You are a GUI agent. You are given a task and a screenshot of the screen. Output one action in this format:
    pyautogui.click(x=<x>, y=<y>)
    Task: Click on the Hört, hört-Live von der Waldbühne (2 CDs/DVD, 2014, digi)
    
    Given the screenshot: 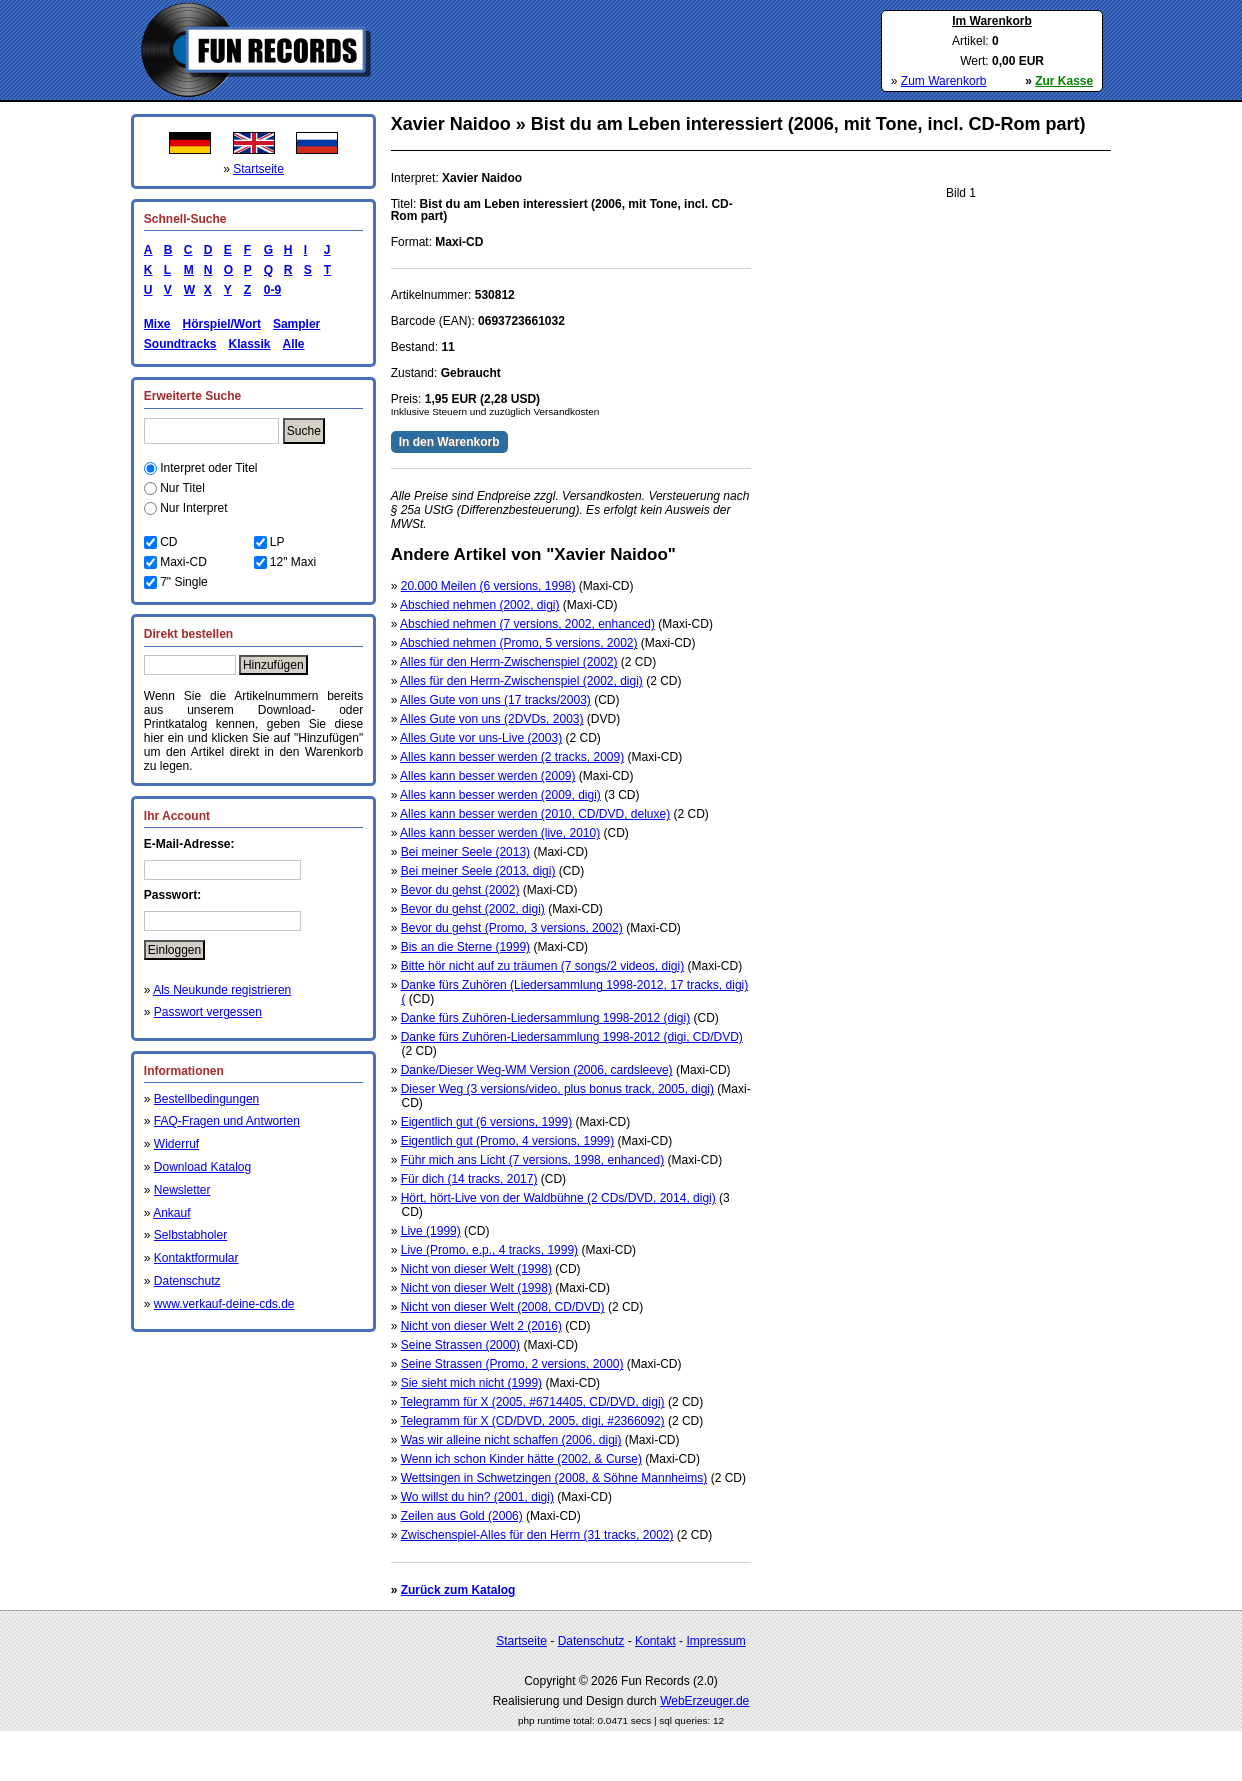 What is the action you would take?
    pyautogui.click(x=558, y=1198)
    